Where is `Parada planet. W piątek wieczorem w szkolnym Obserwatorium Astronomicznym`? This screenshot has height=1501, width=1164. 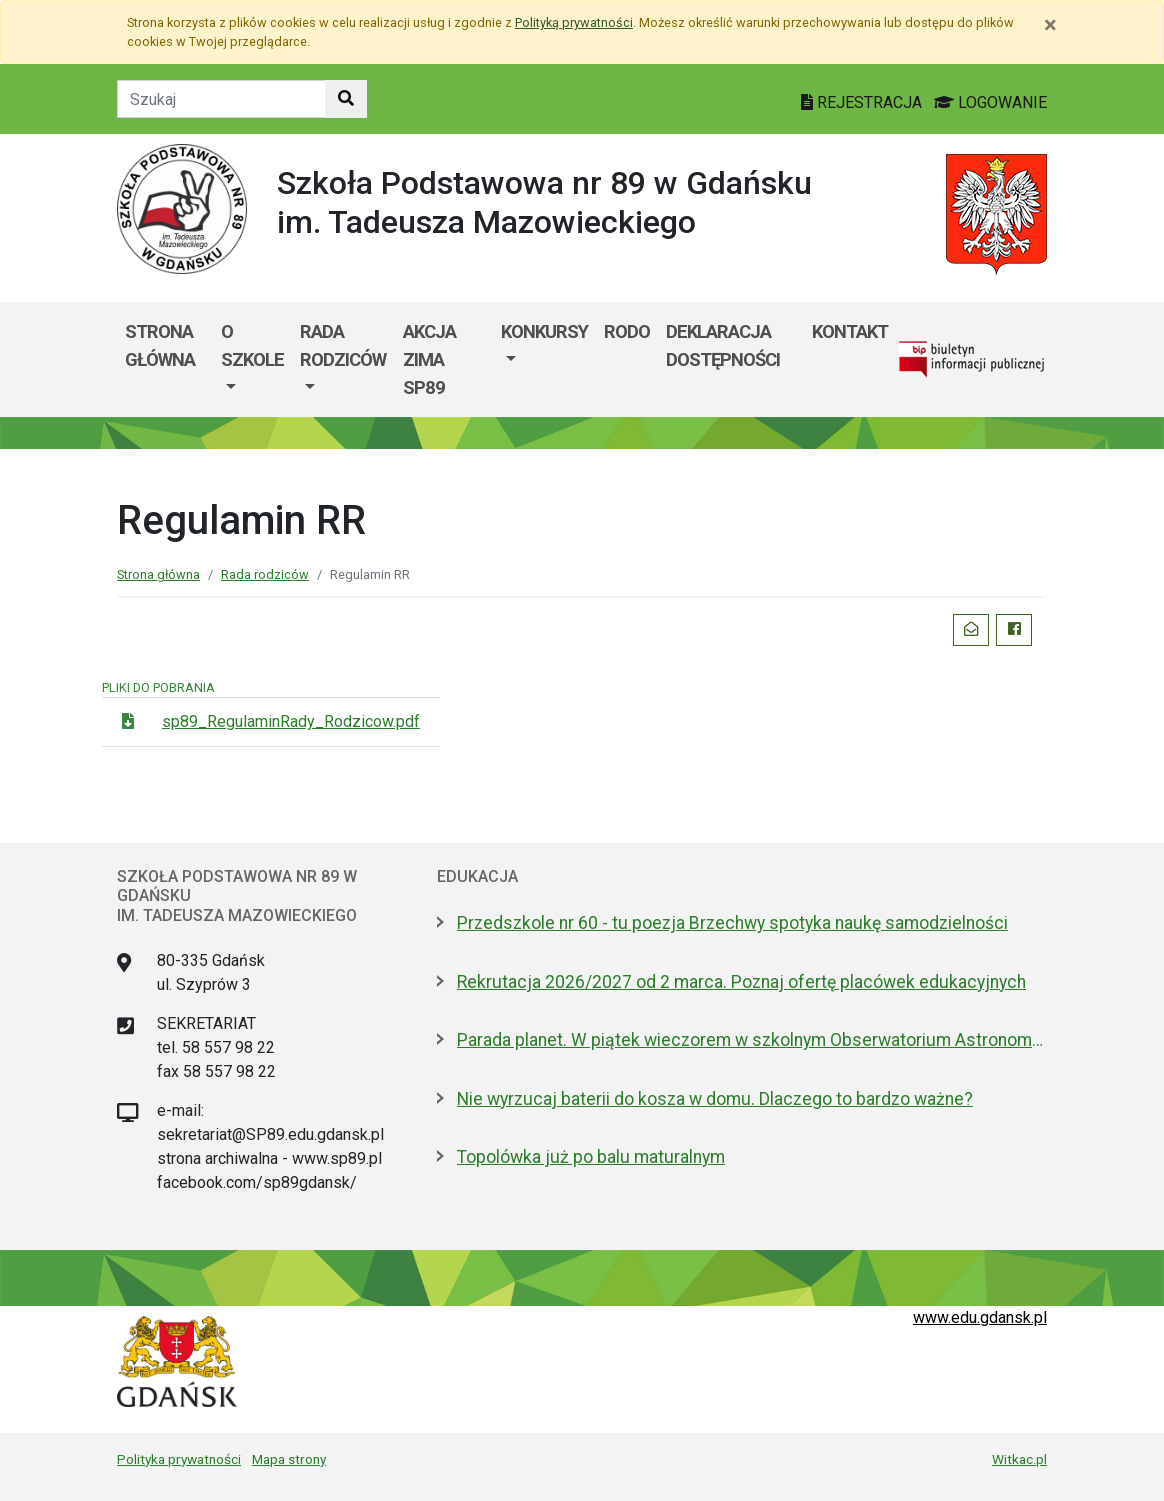 Parada planet. W piątek wieczorem w szkolnym Obserwatorium Astronomicznym is located at coordinates (752, 1040).